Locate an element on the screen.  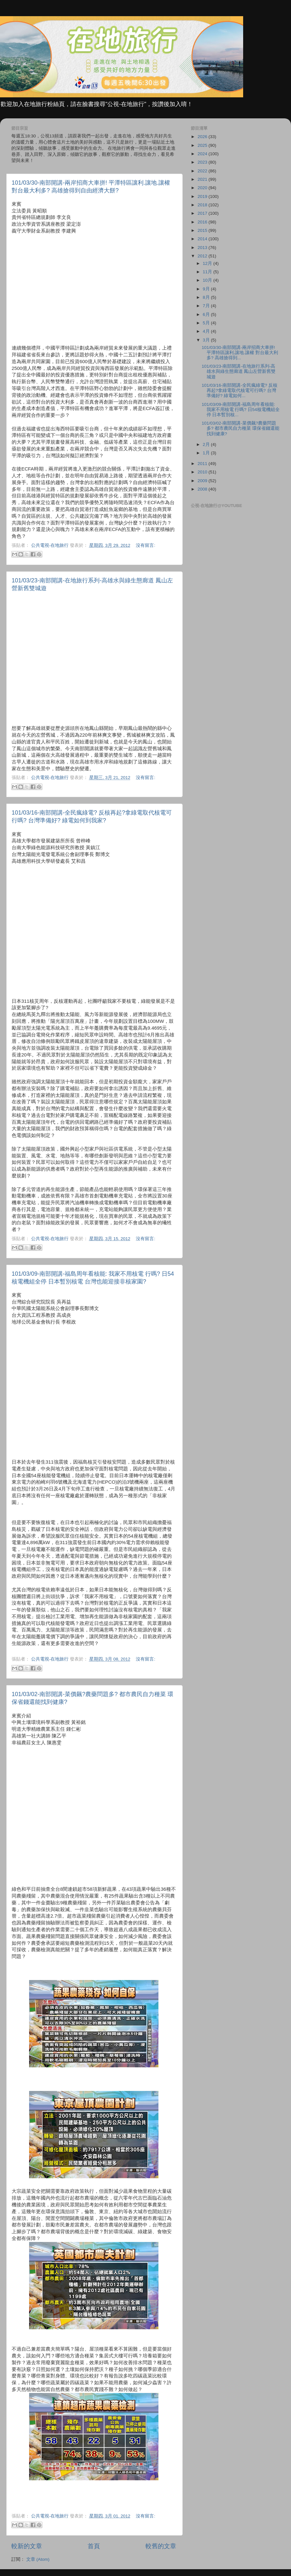
2022 is located at coordinates (203, 170).